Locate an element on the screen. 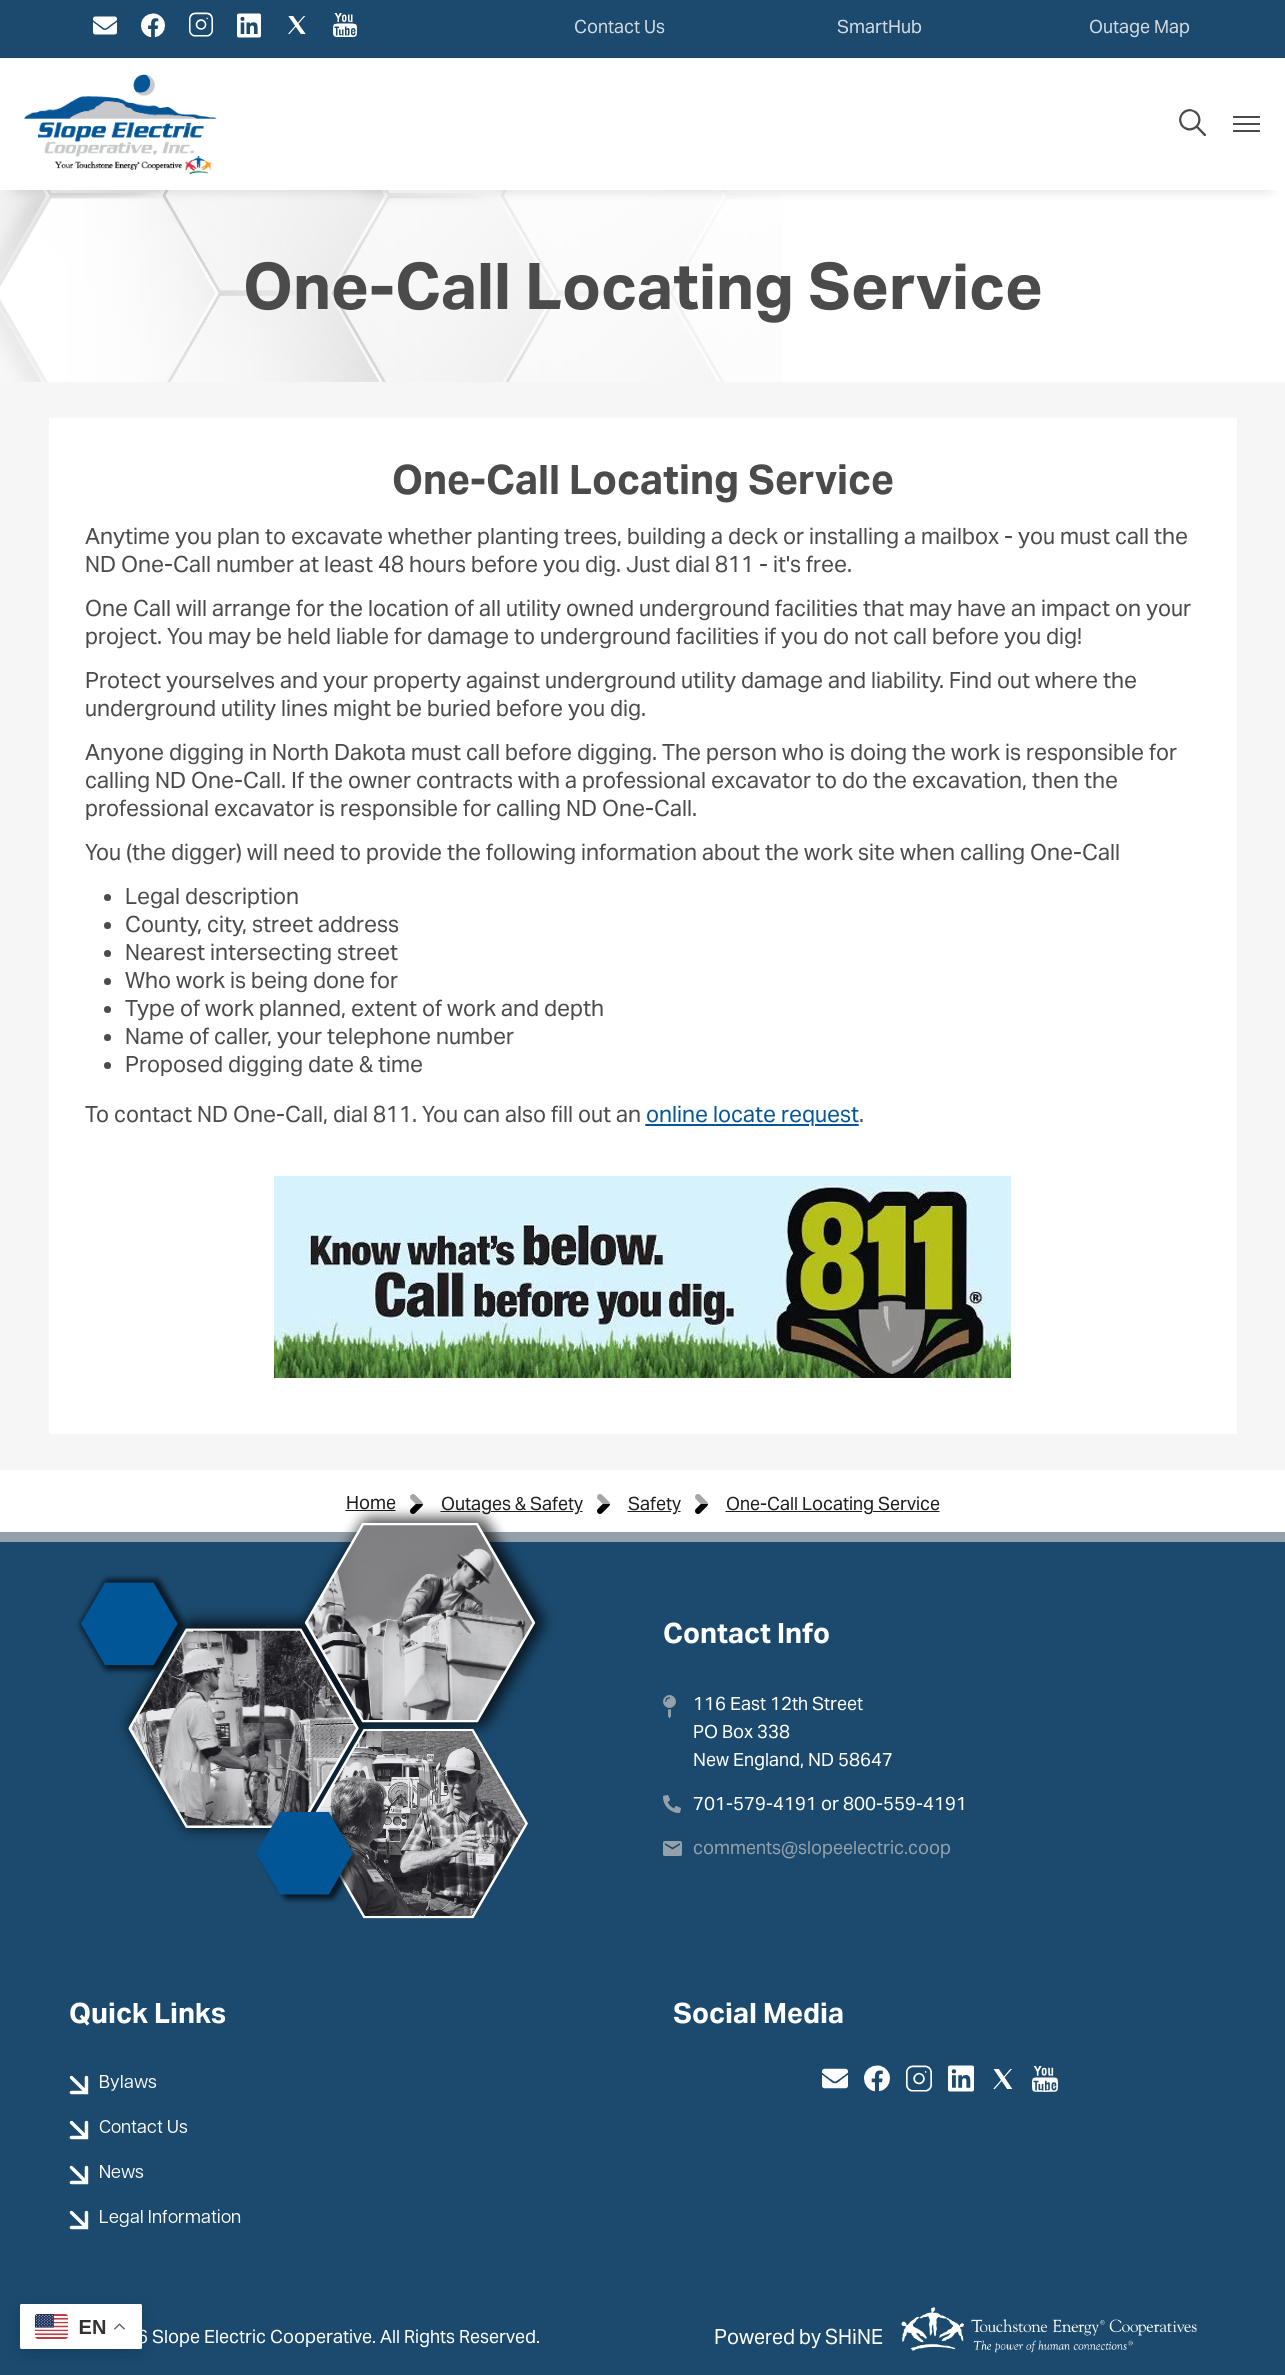 This screenshot has width=1285, height=2375. Contact Us is located at coordinates (619, 27).